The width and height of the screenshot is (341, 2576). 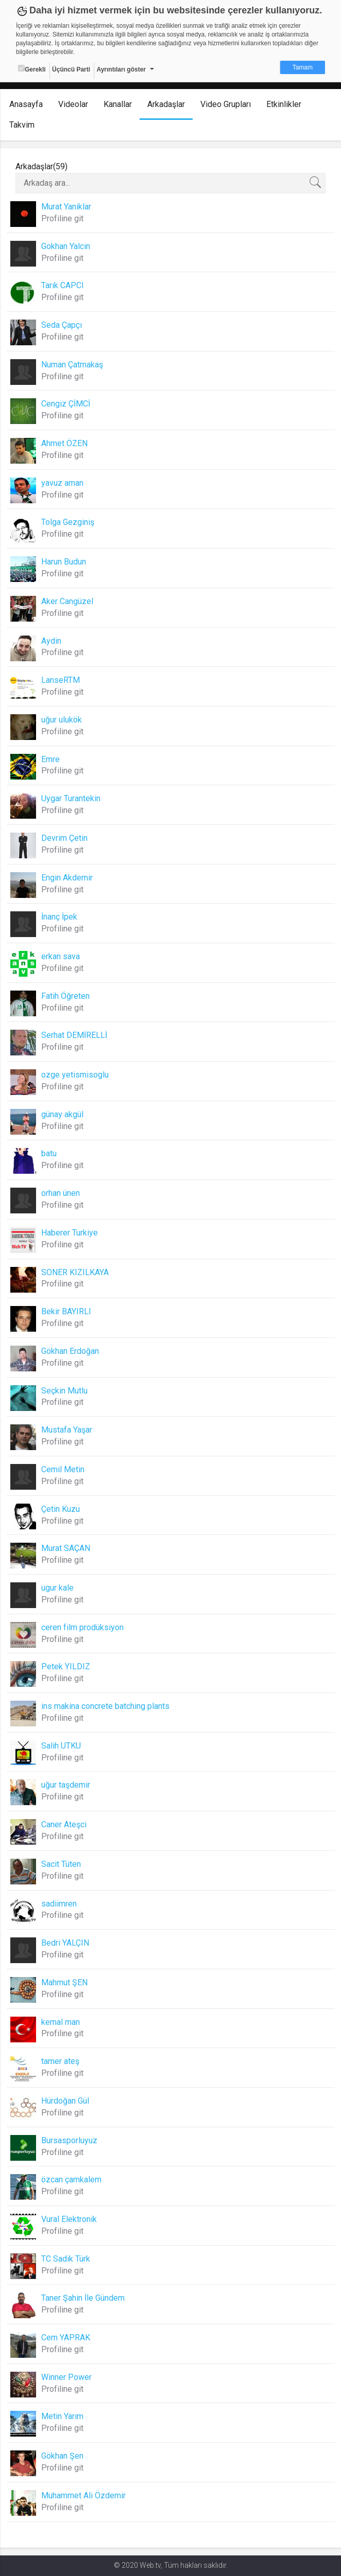 What do you see at coordinates (49, 1153) in the screenshot?
I see `batu` at bounding box center [49, 1153].